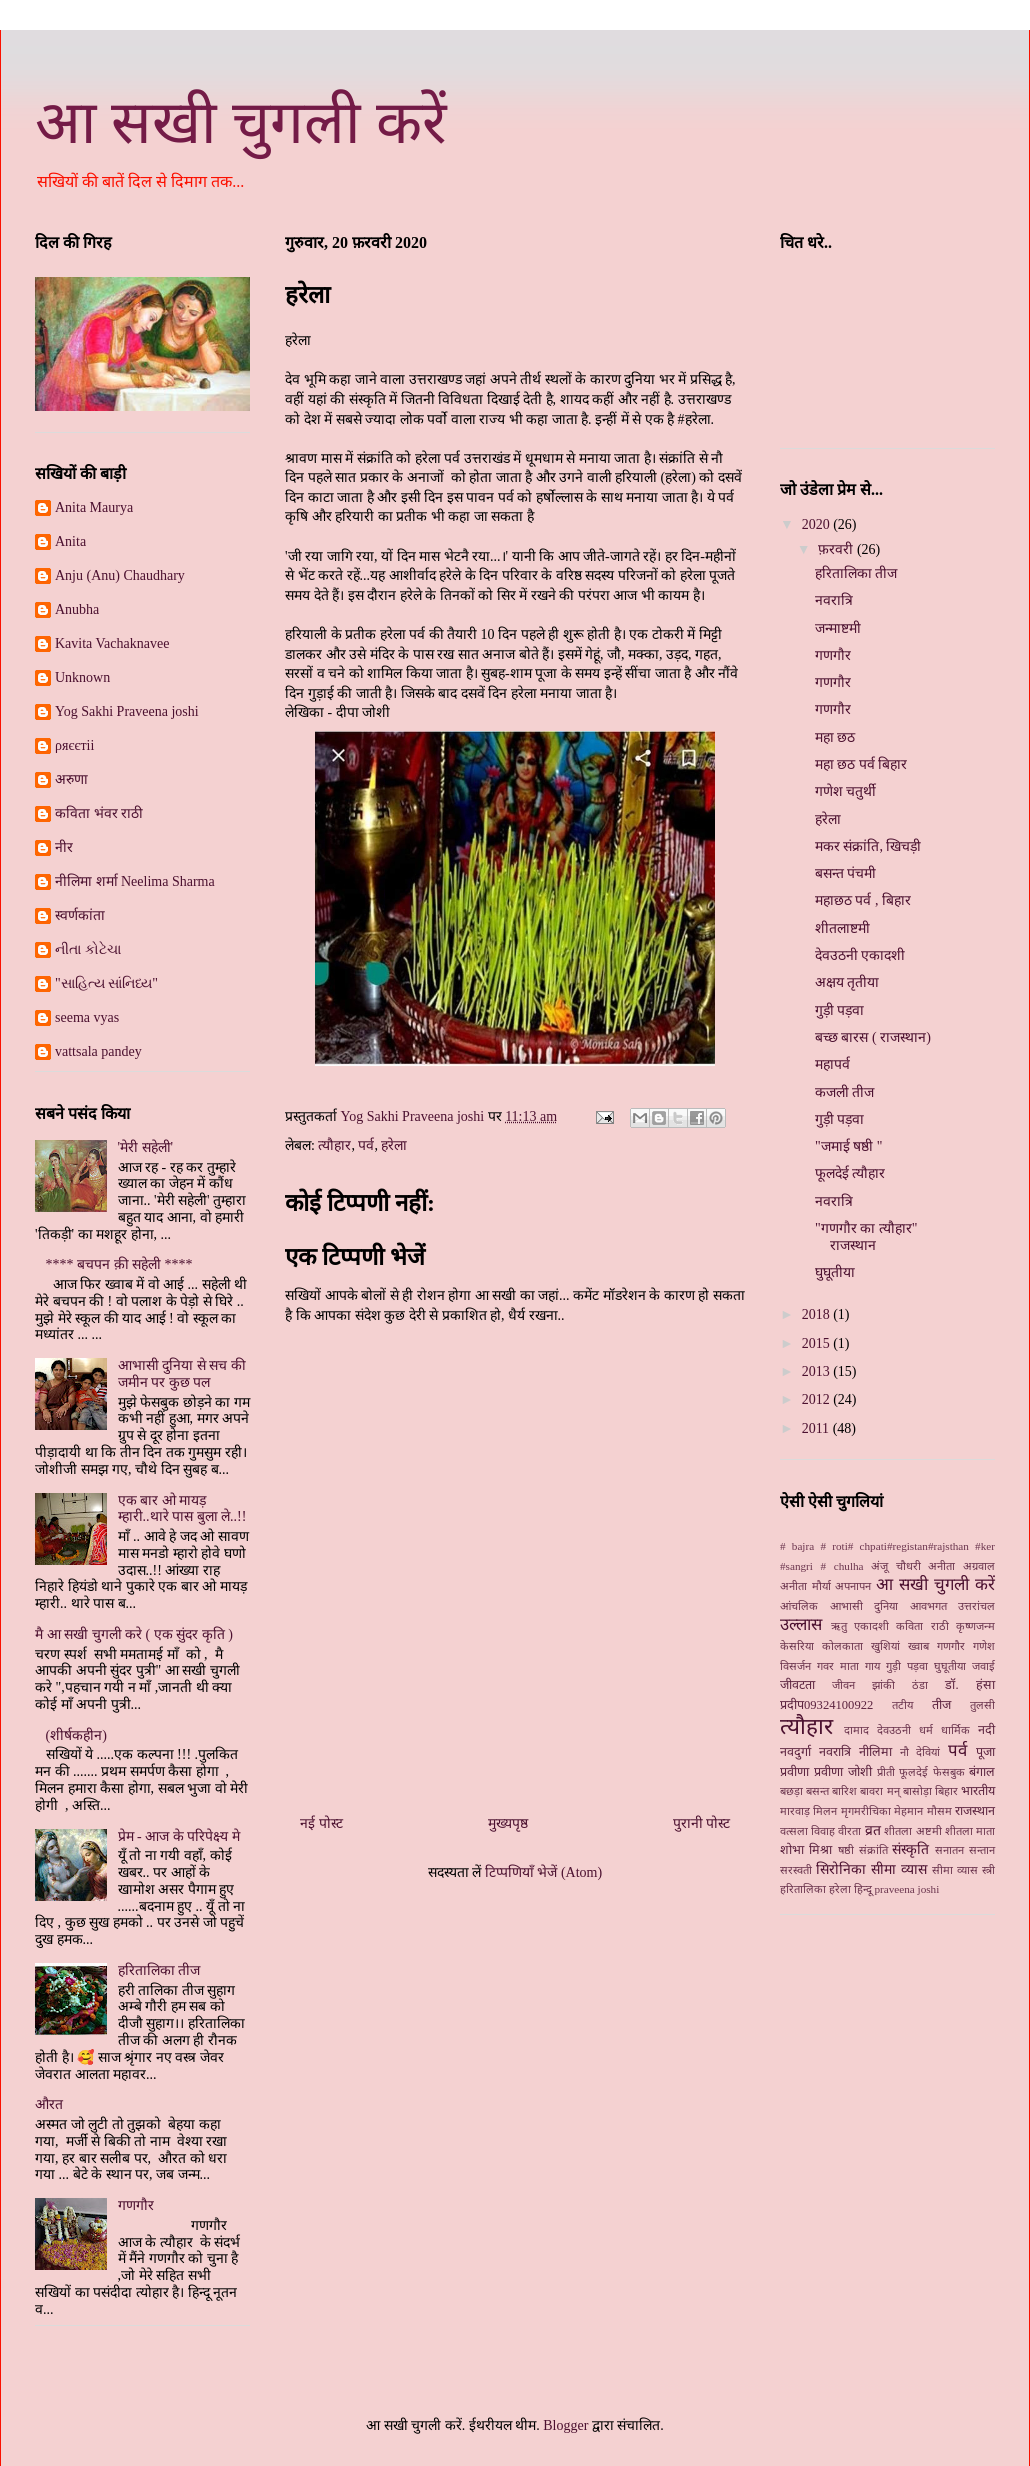  What do you see at coordinates (955, 1870) in the screenshot?
I see `सीमा व्यास` at bounding box center [955, 1870].